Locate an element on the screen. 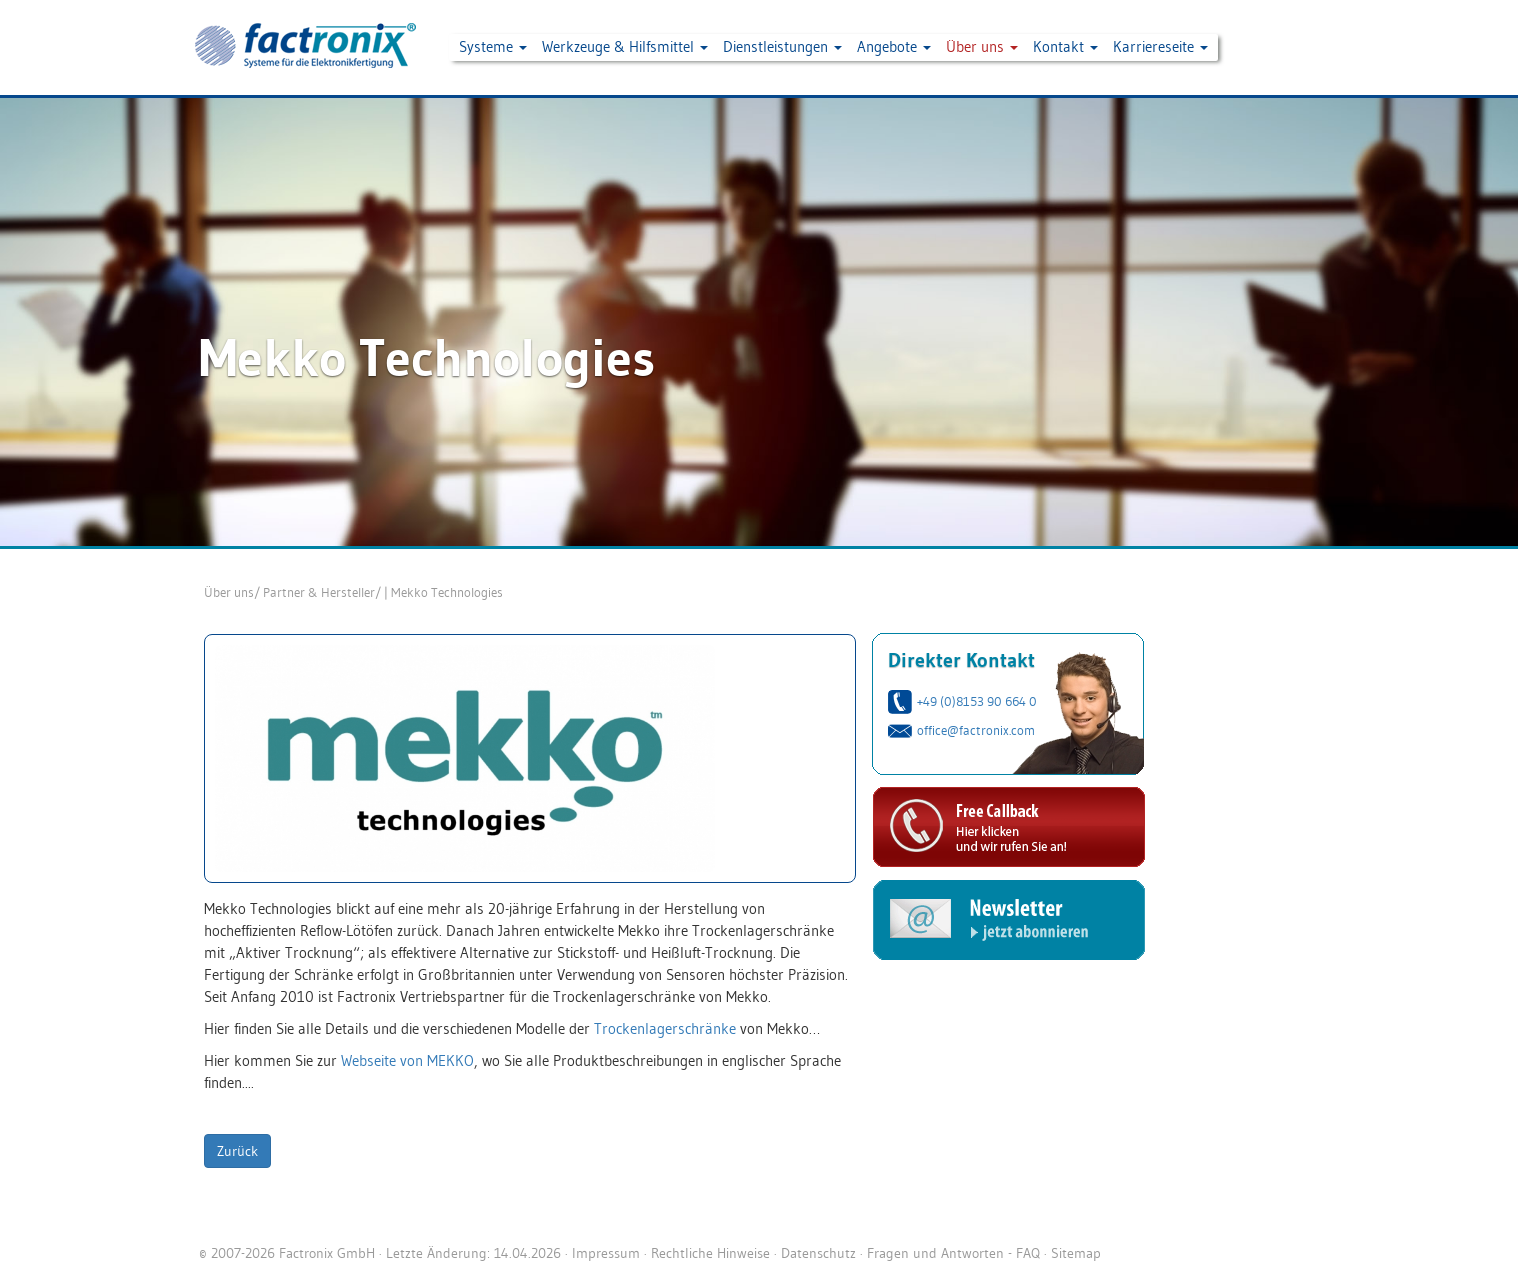  Datenschutz is located at coordinates (818, 1253).